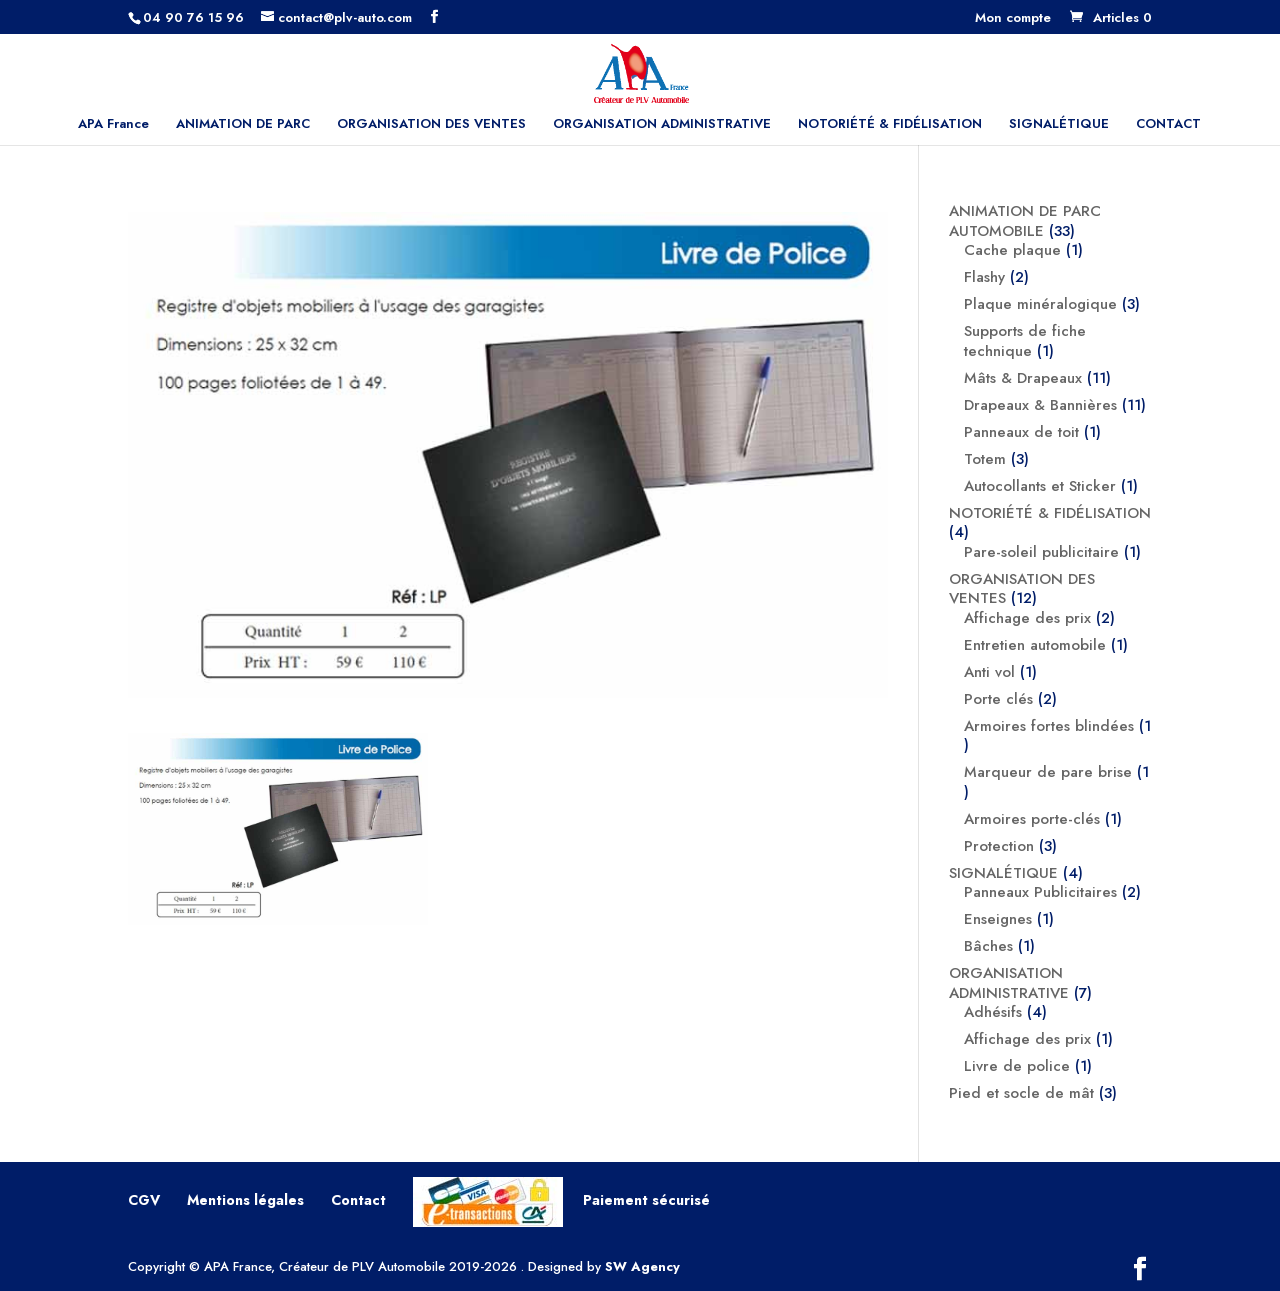 Image resolution: width=1280 pixels, height=1291 pixels. What do you see at coordinates (642, 1266) in the screenshot?
I see `SW Agency` at bounding box center [642, 1266].